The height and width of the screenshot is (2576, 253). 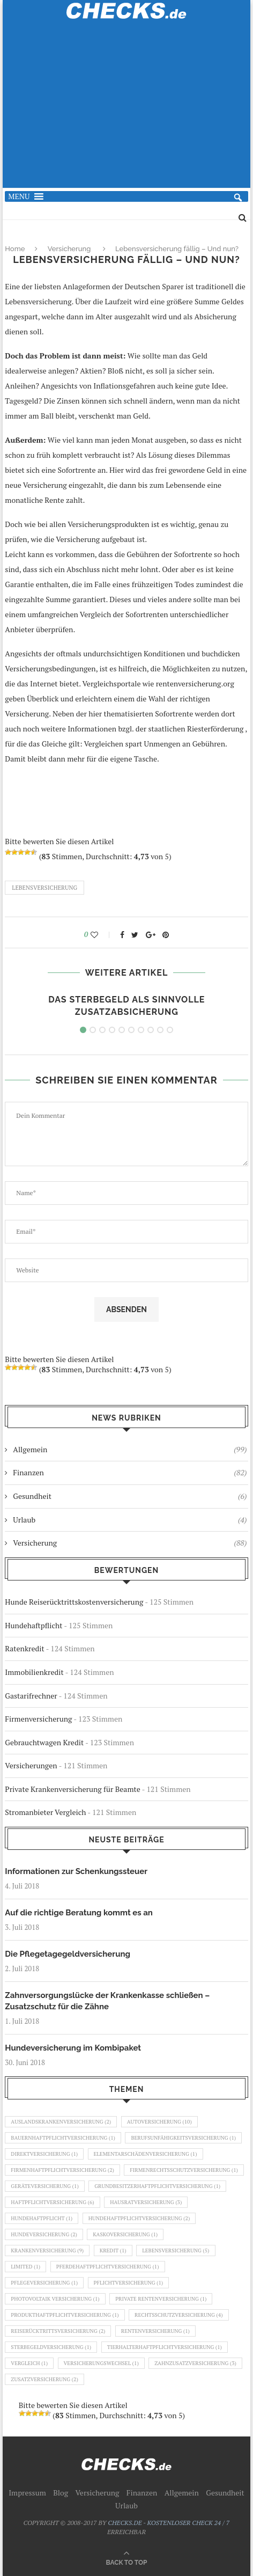 What do you see at coordinates (15, 249) in the screenshot?
I see `Home` at bounding box center [15, 249].